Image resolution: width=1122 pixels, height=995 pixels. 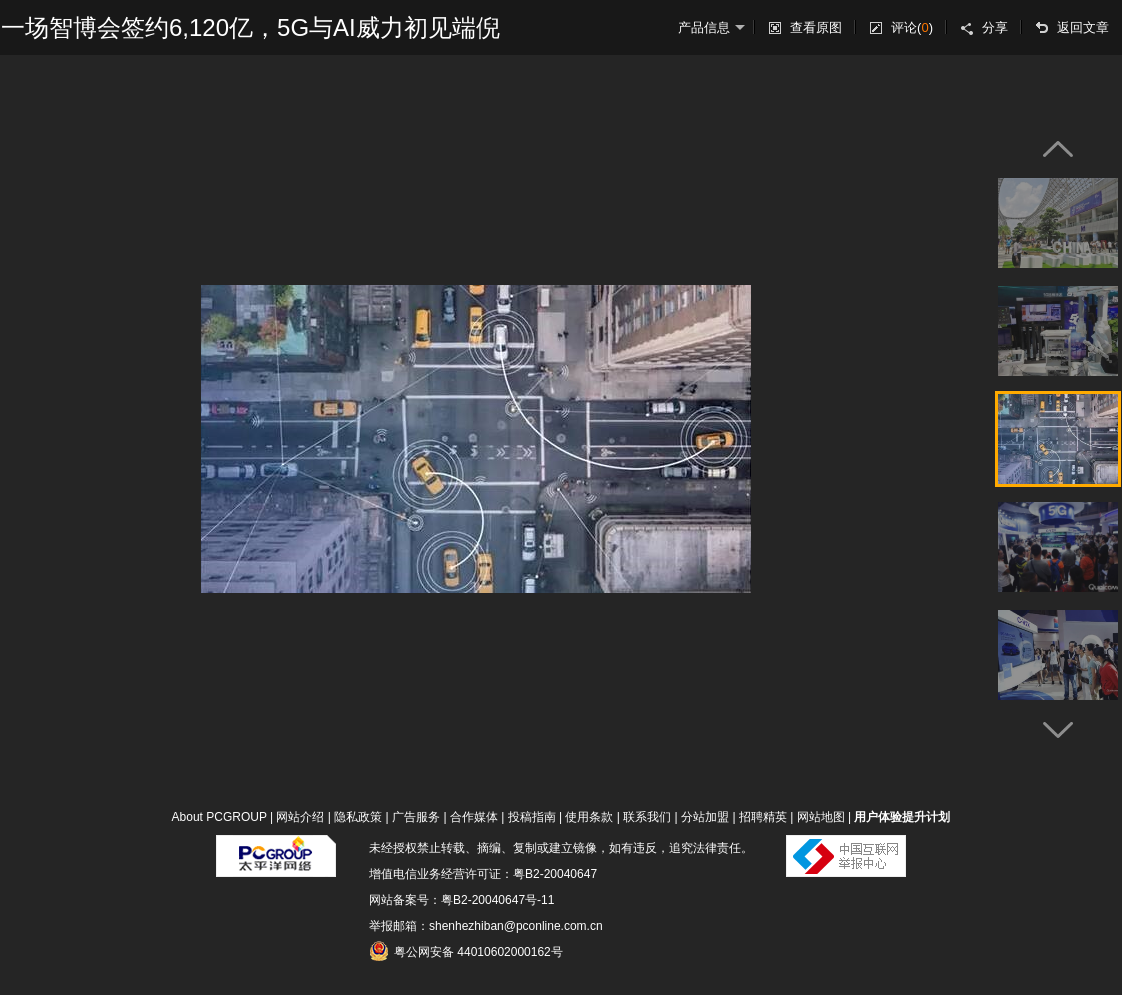 I want to click on 投稿指南, so click(x=532, y=817).